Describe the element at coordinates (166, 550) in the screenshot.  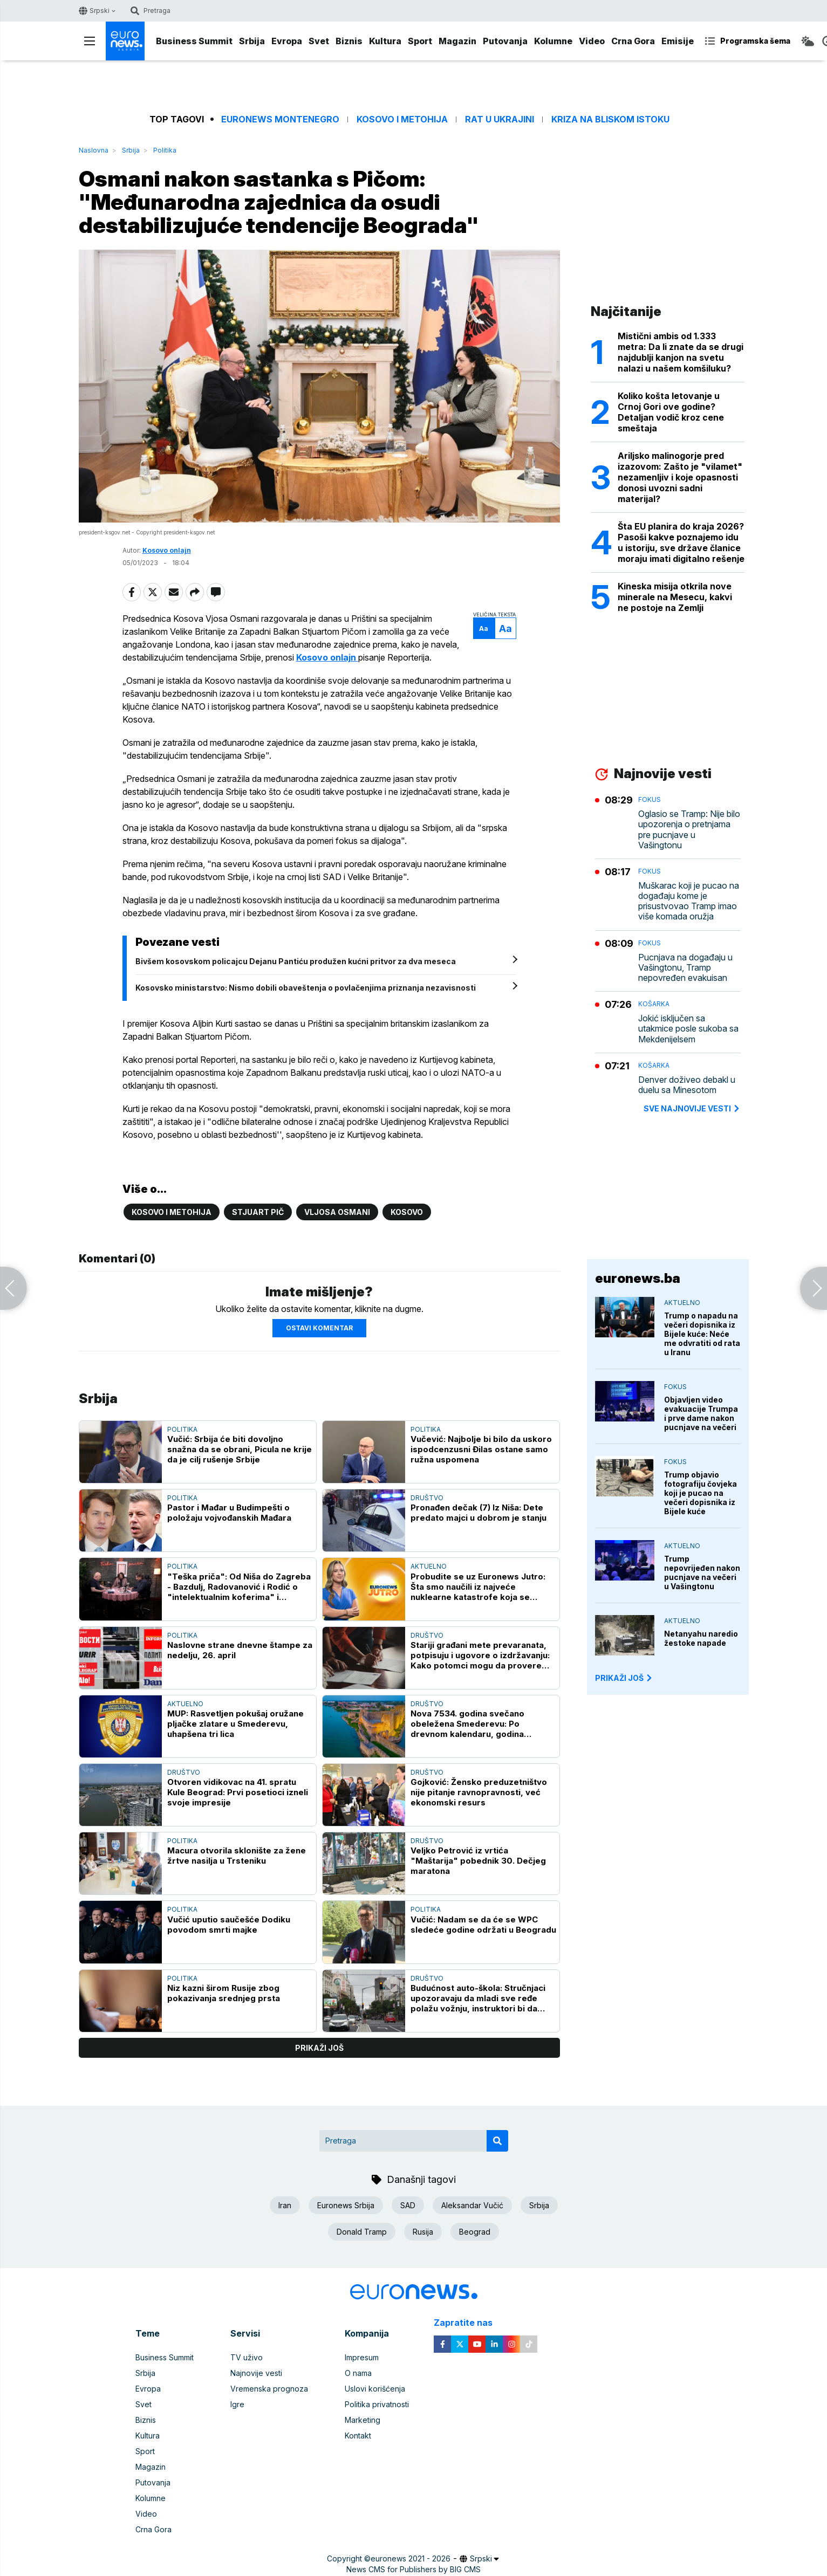
I see `Kosovo onlajn` at that location.